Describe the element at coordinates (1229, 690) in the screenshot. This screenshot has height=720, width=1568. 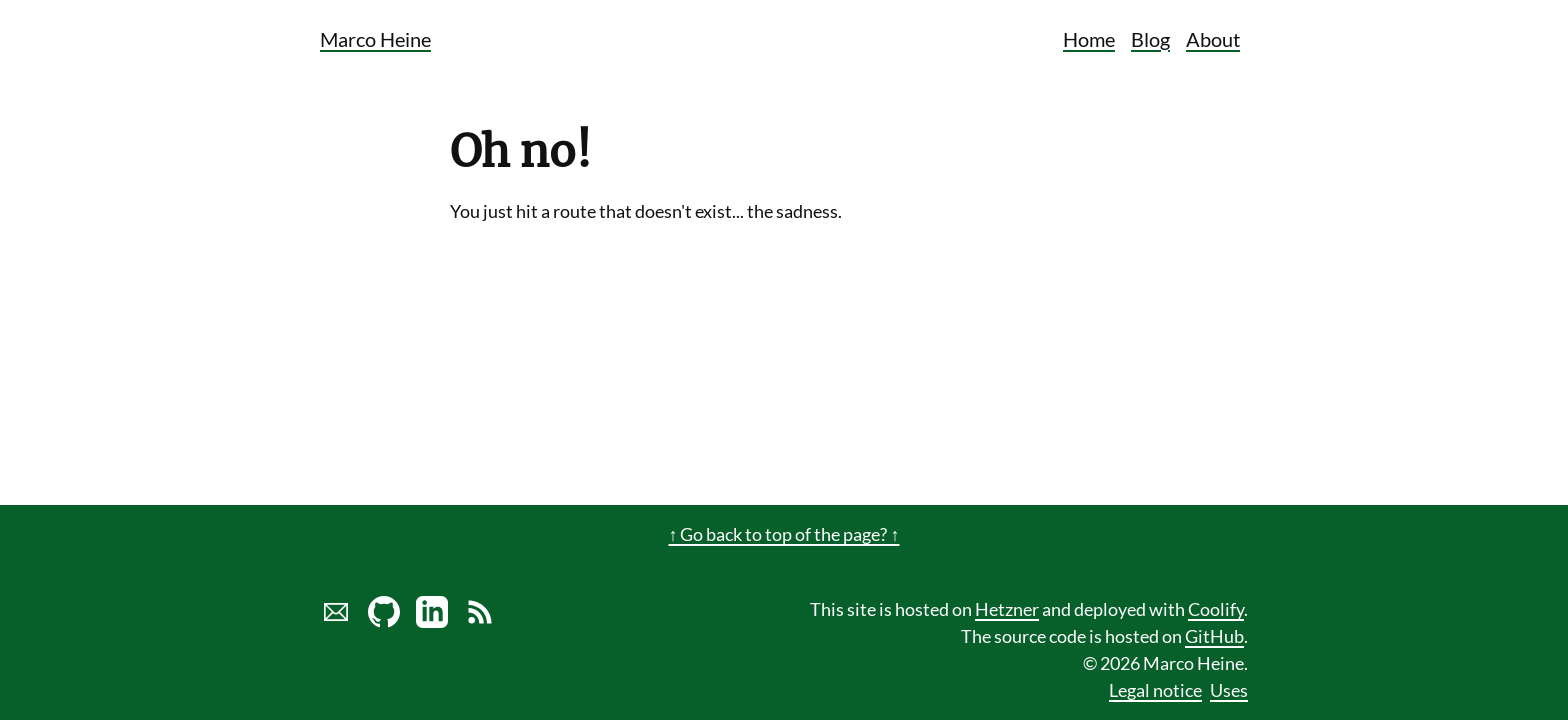
I see `Uses` at that location.